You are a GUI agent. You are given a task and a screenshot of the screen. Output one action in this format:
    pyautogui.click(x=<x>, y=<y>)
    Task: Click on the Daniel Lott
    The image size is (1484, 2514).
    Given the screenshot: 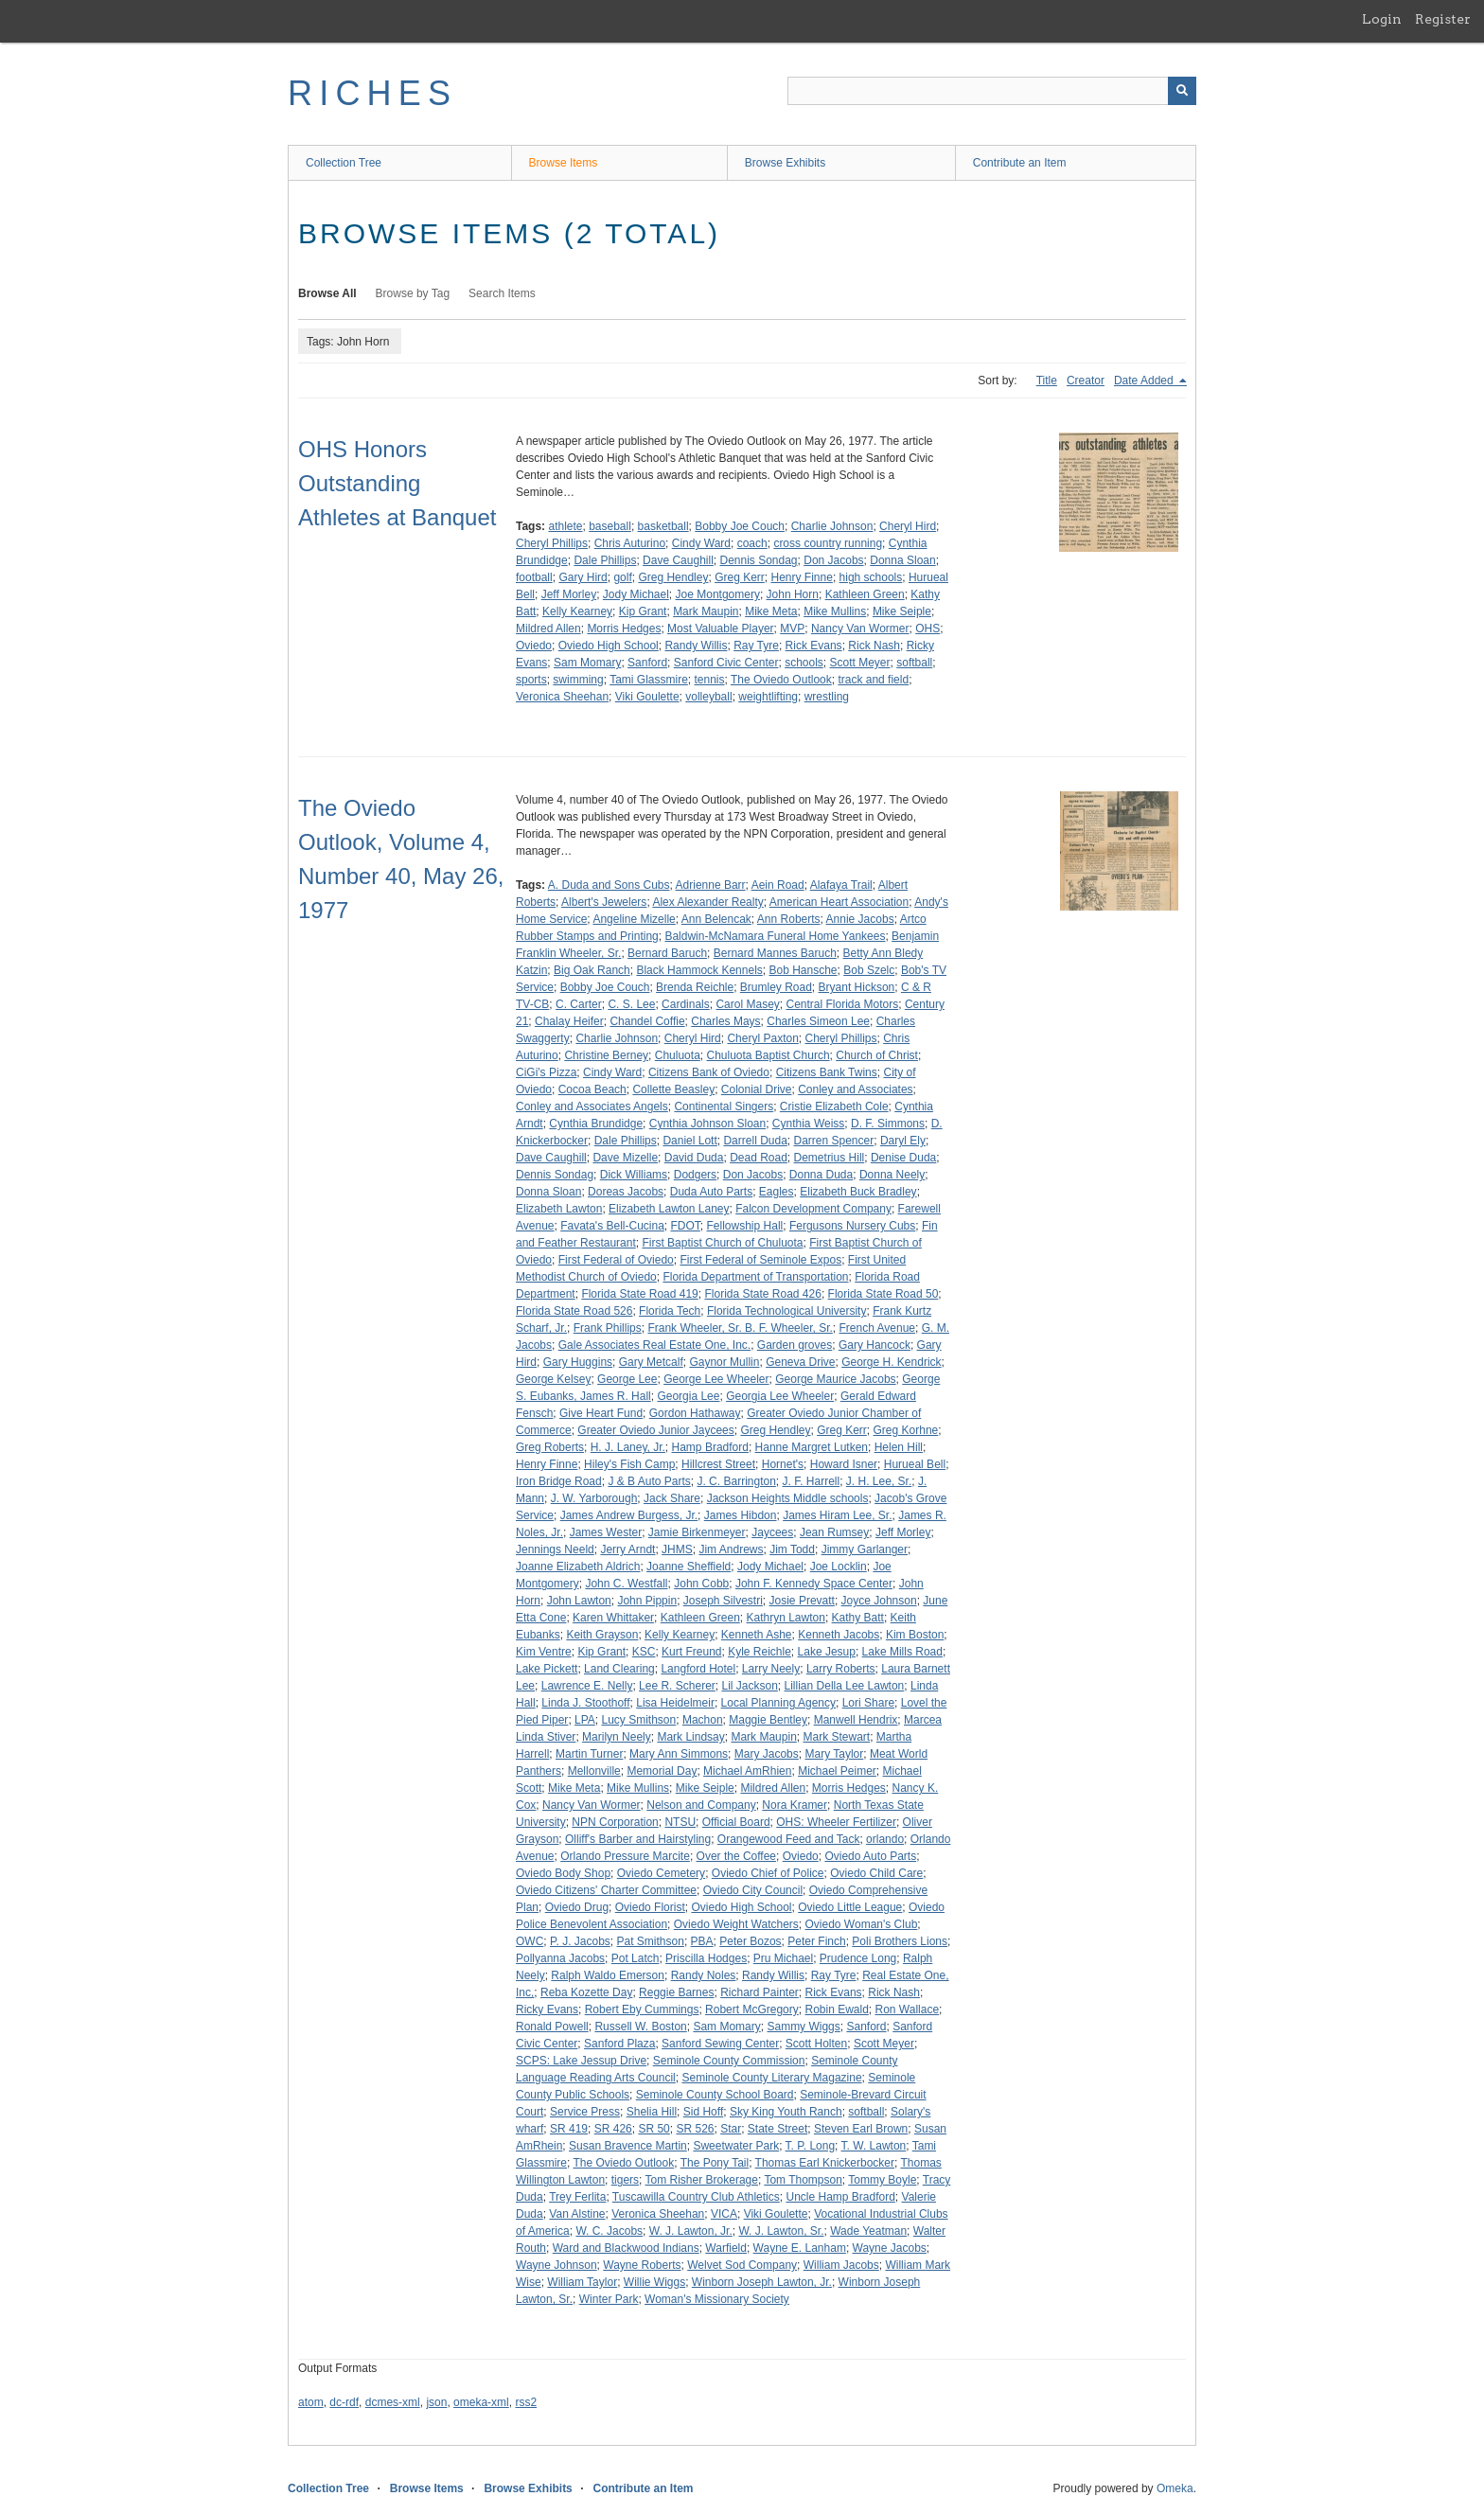 What is the action you would take?
    pyautogui.click(x=689, y=1140)
    